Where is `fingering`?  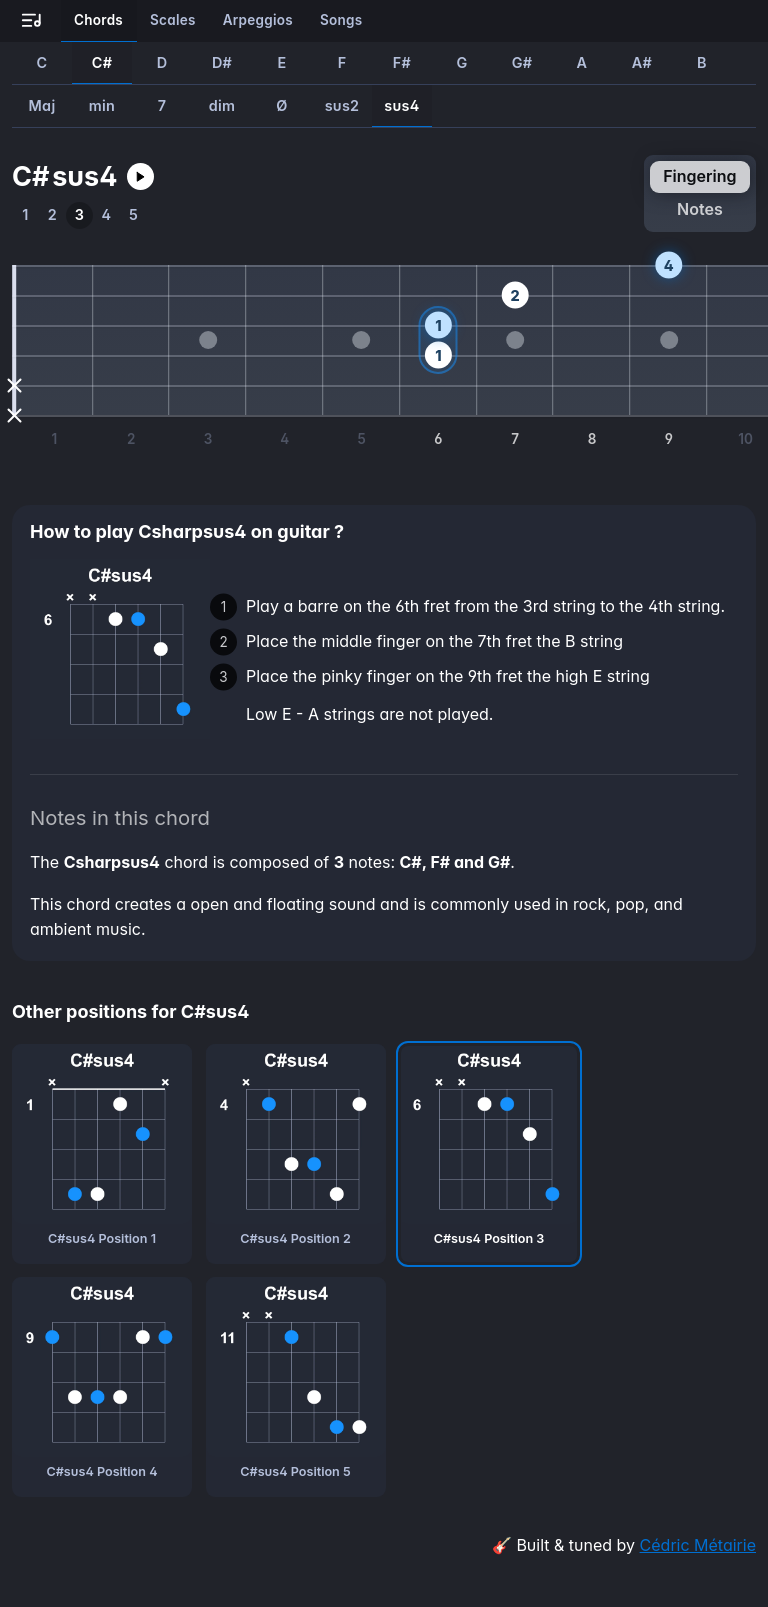 fingering is located at coordinates (699, 176).